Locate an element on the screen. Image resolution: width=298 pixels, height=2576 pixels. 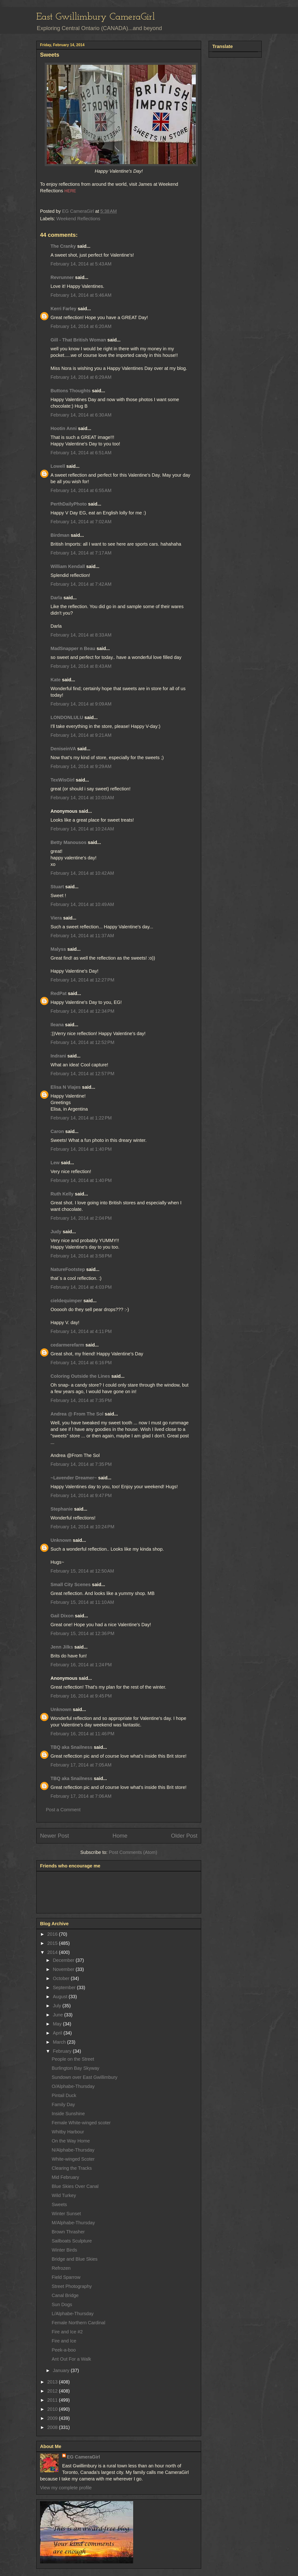
February 15, 2014 at 11:10 AM is located at coordinates (82, 1602).